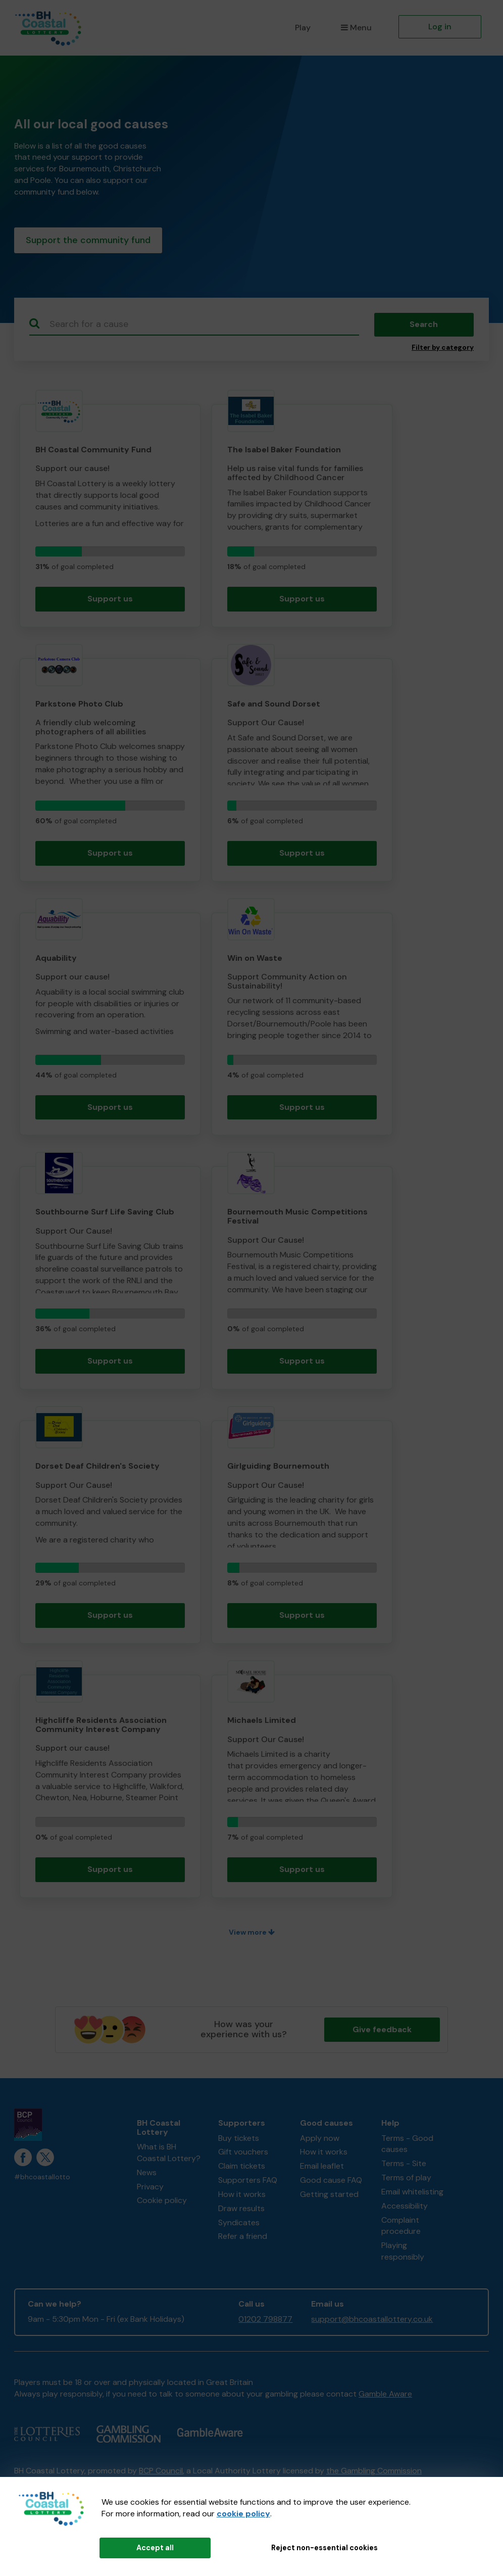 Image resolution: width=503 pixels, height=2576 pixels. I want to click on Log in, so click(439, 26).